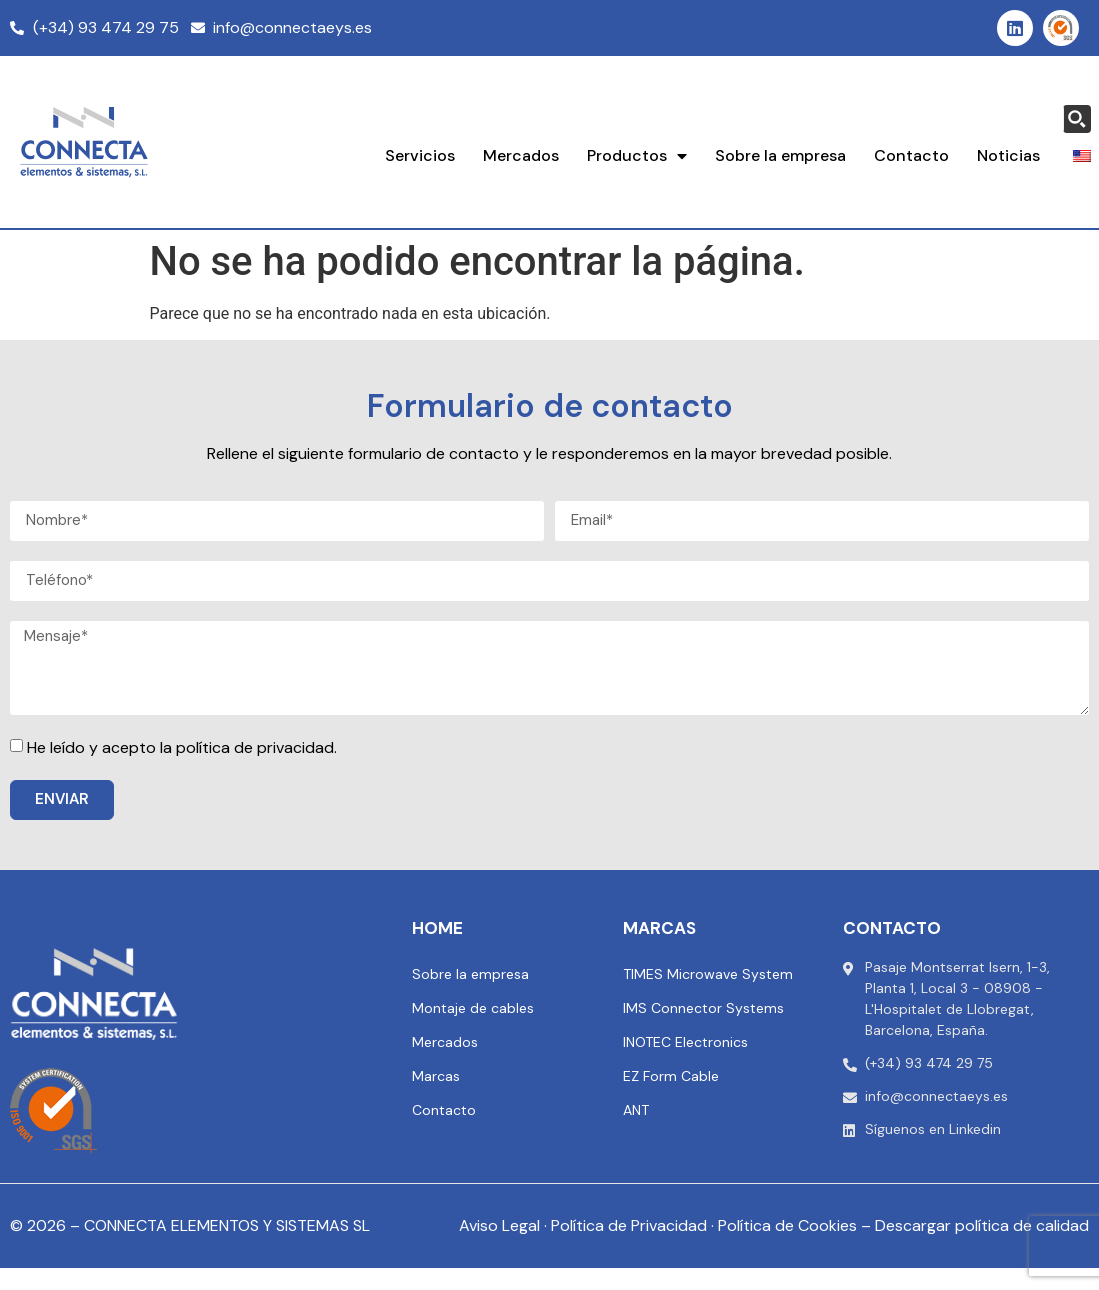 Image resolution: width=1099 pixels, height=1290 pixels. Describe the element at coordinates (182, 747) in the screenshot. I see `He leído y acepto la política de privacidad.` at that location.